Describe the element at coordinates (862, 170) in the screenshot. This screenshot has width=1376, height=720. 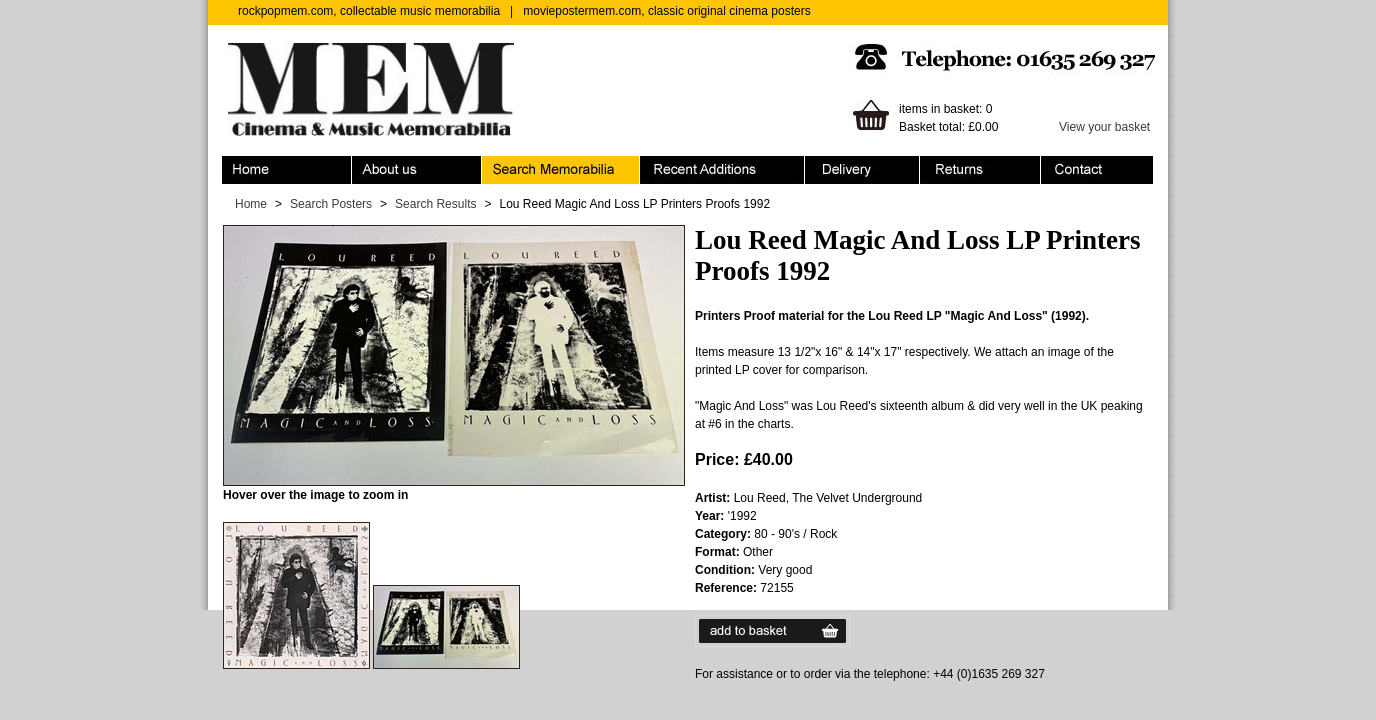
I see `Ordering & Delivery` at that location.